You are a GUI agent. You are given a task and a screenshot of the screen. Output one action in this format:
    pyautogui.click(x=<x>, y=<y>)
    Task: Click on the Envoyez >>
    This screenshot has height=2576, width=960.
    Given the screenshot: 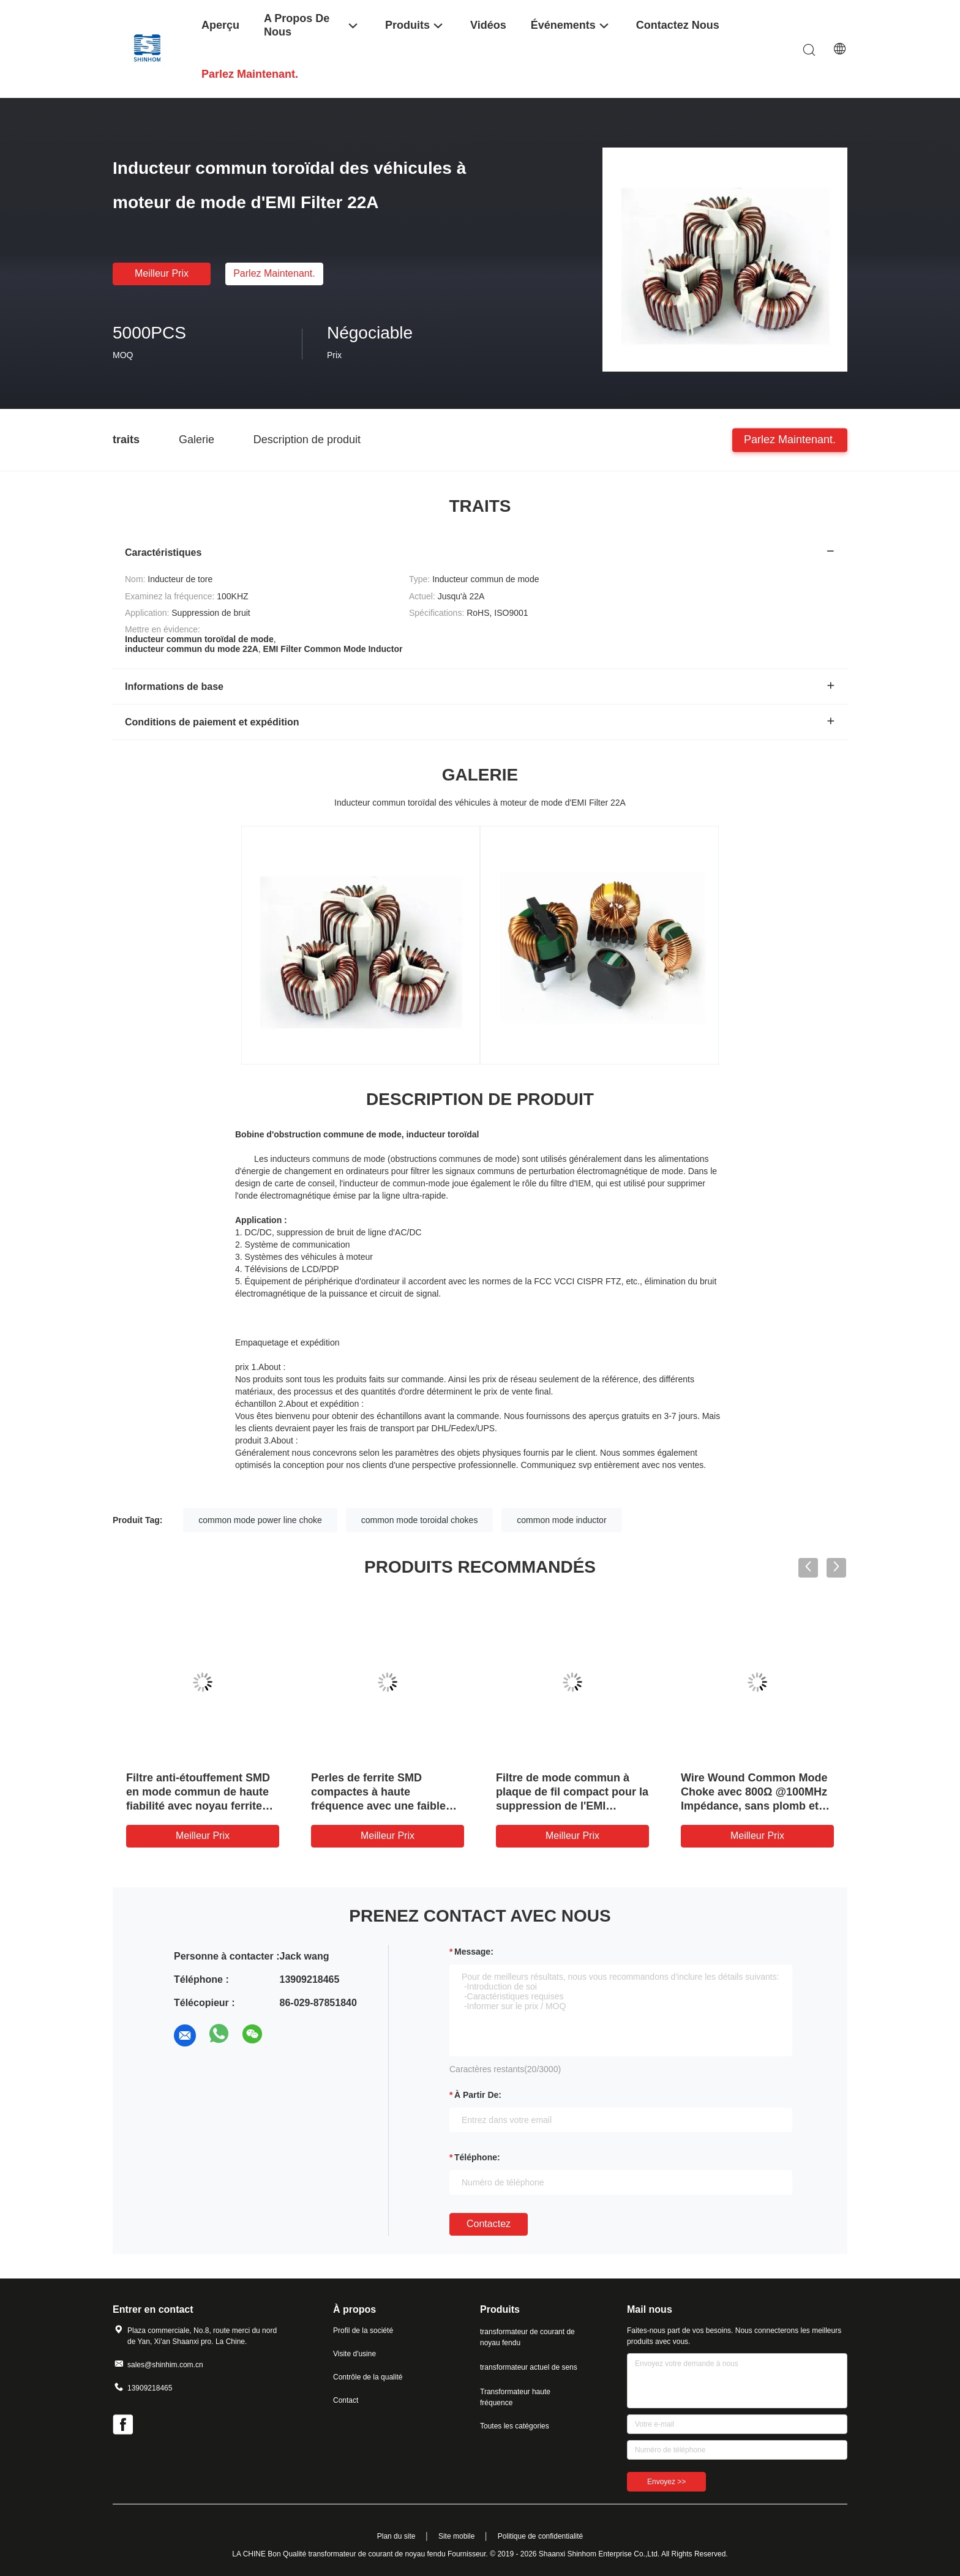 What is the action you would take?
    pyautogui.click(x=666, y=2481)
    